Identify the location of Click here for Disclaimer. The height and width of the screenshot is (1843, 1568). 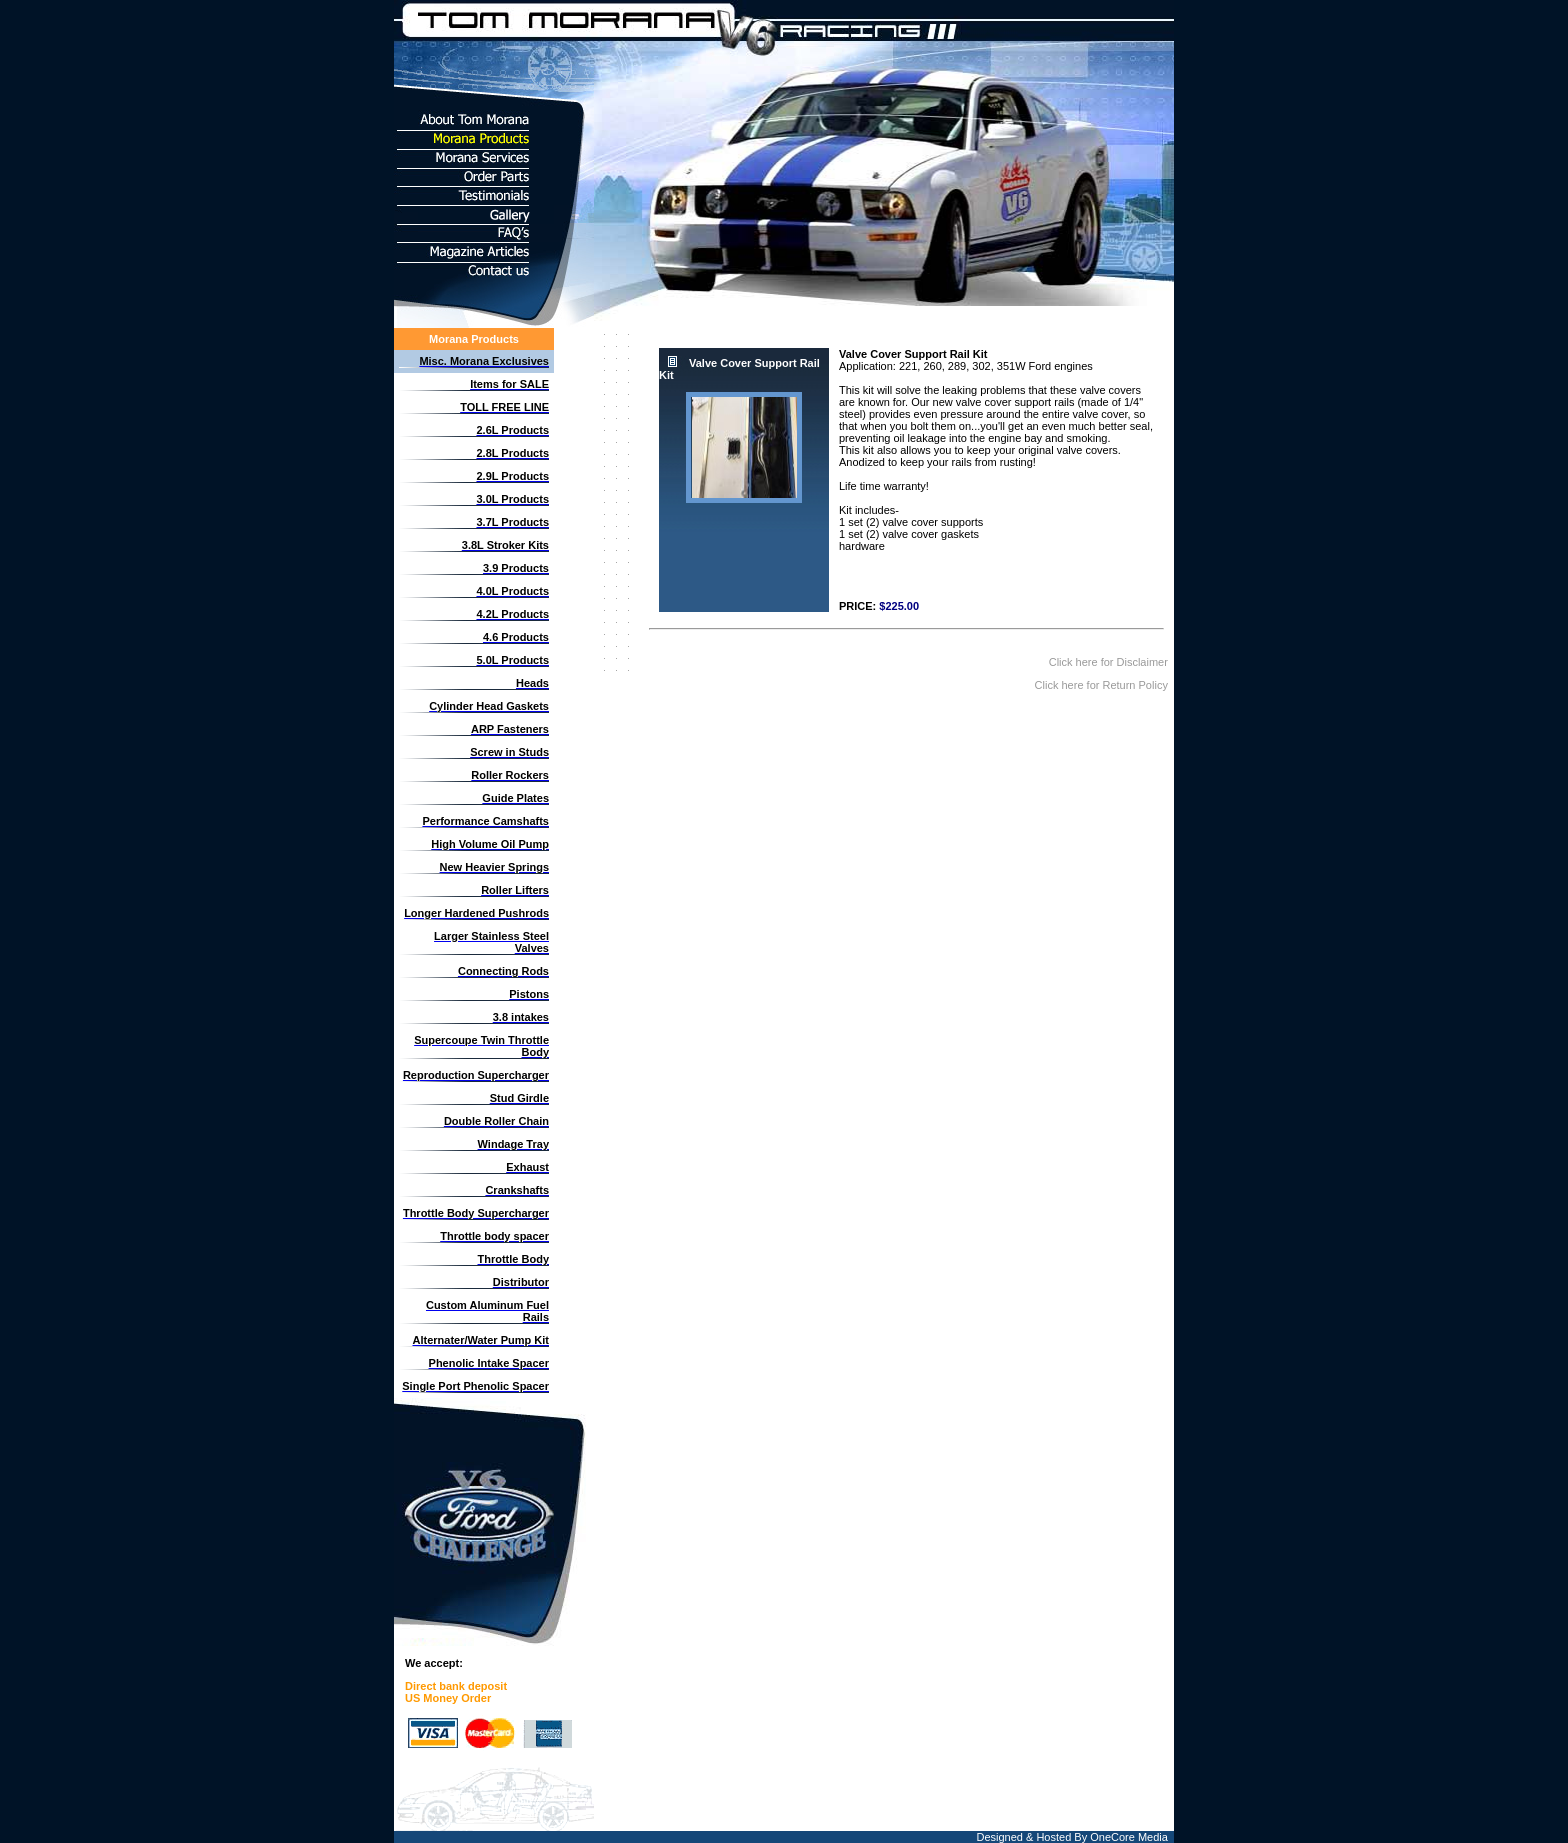
(1110, 662).